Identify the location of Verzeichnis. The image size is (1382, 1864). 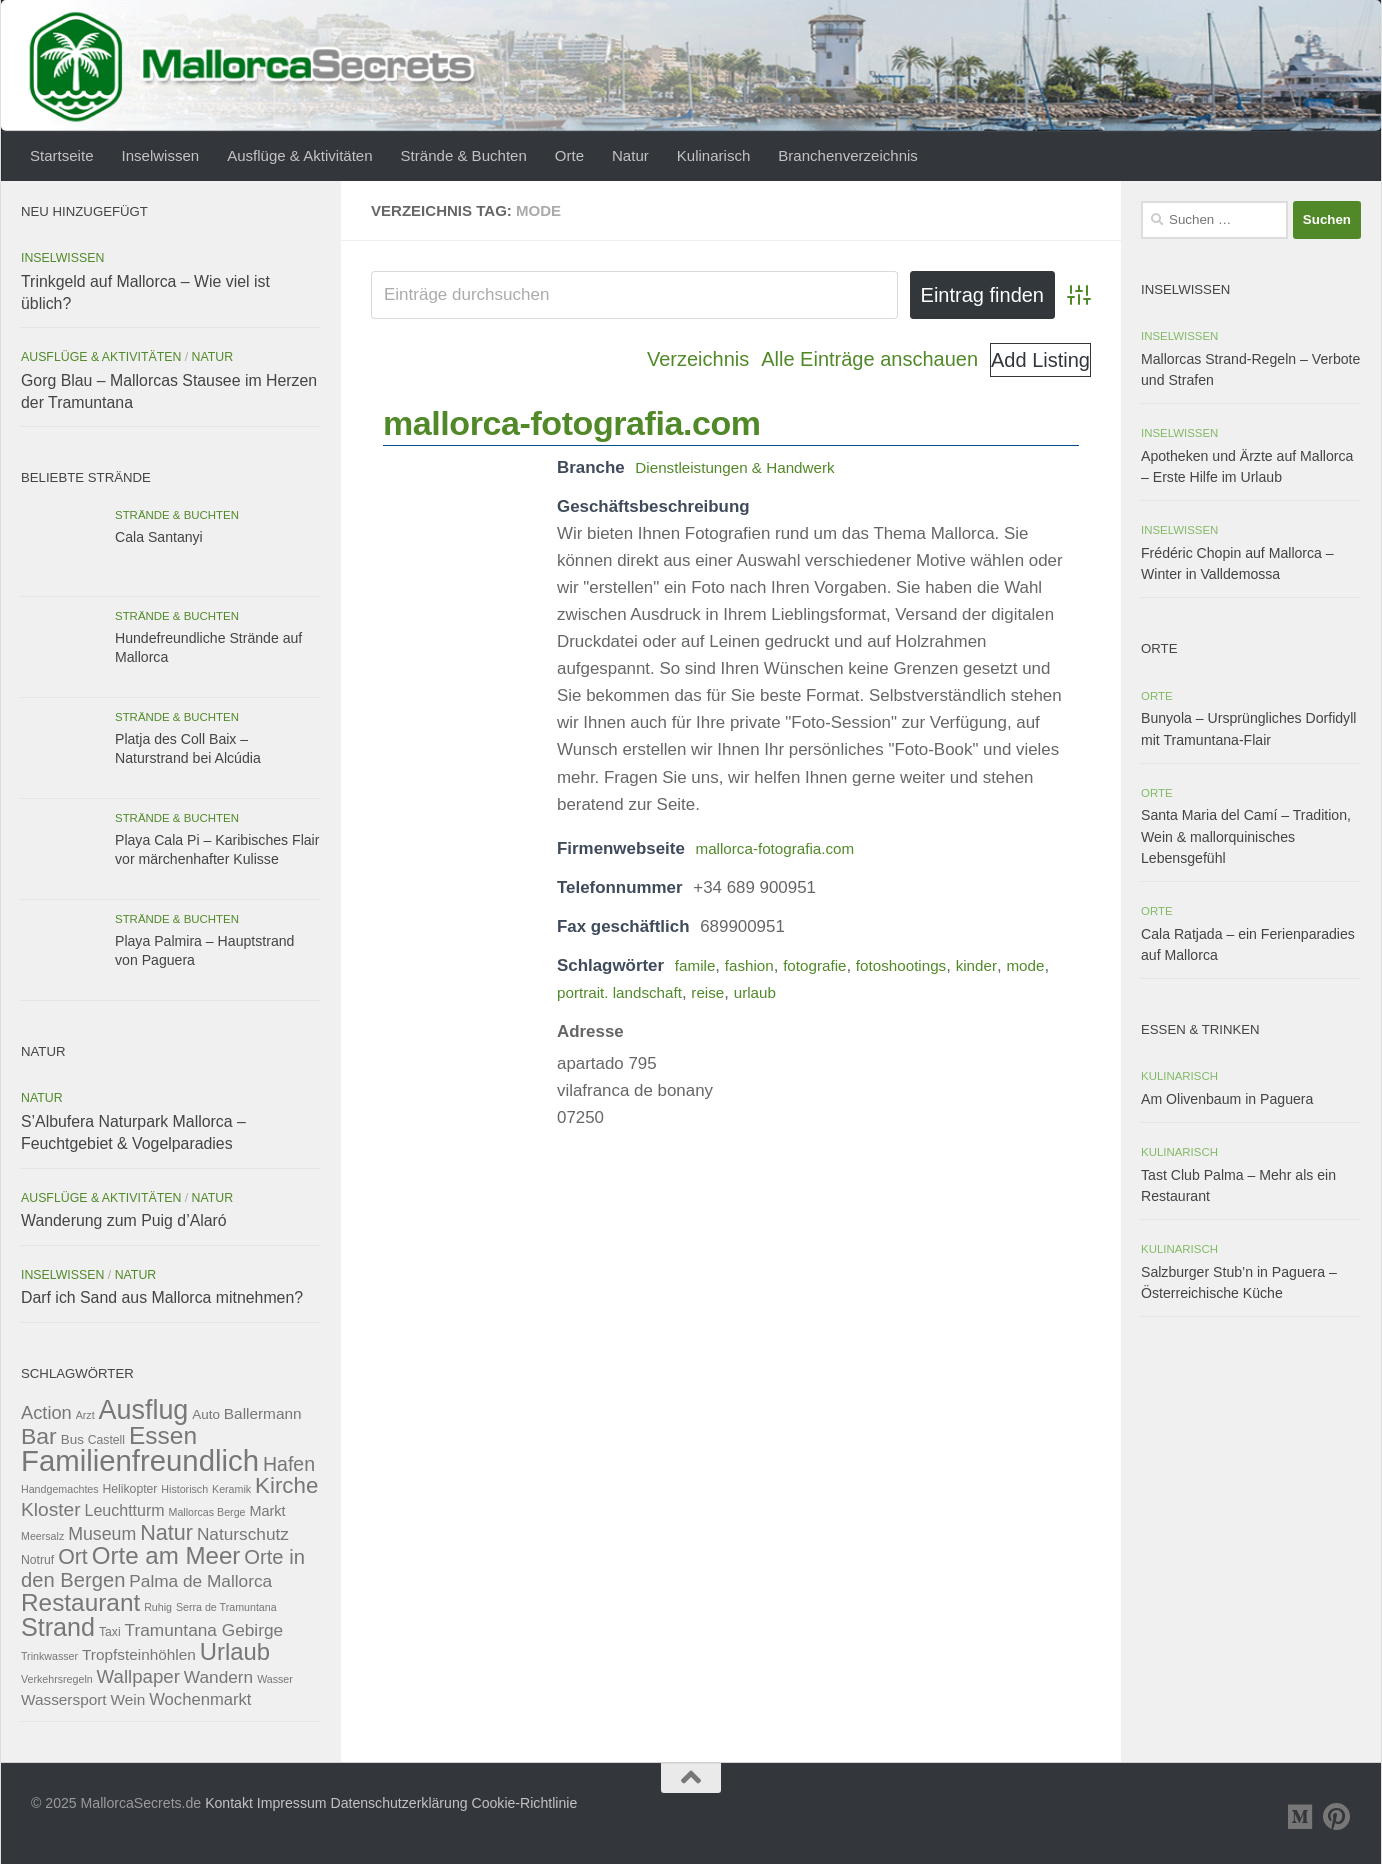
(698, 359).